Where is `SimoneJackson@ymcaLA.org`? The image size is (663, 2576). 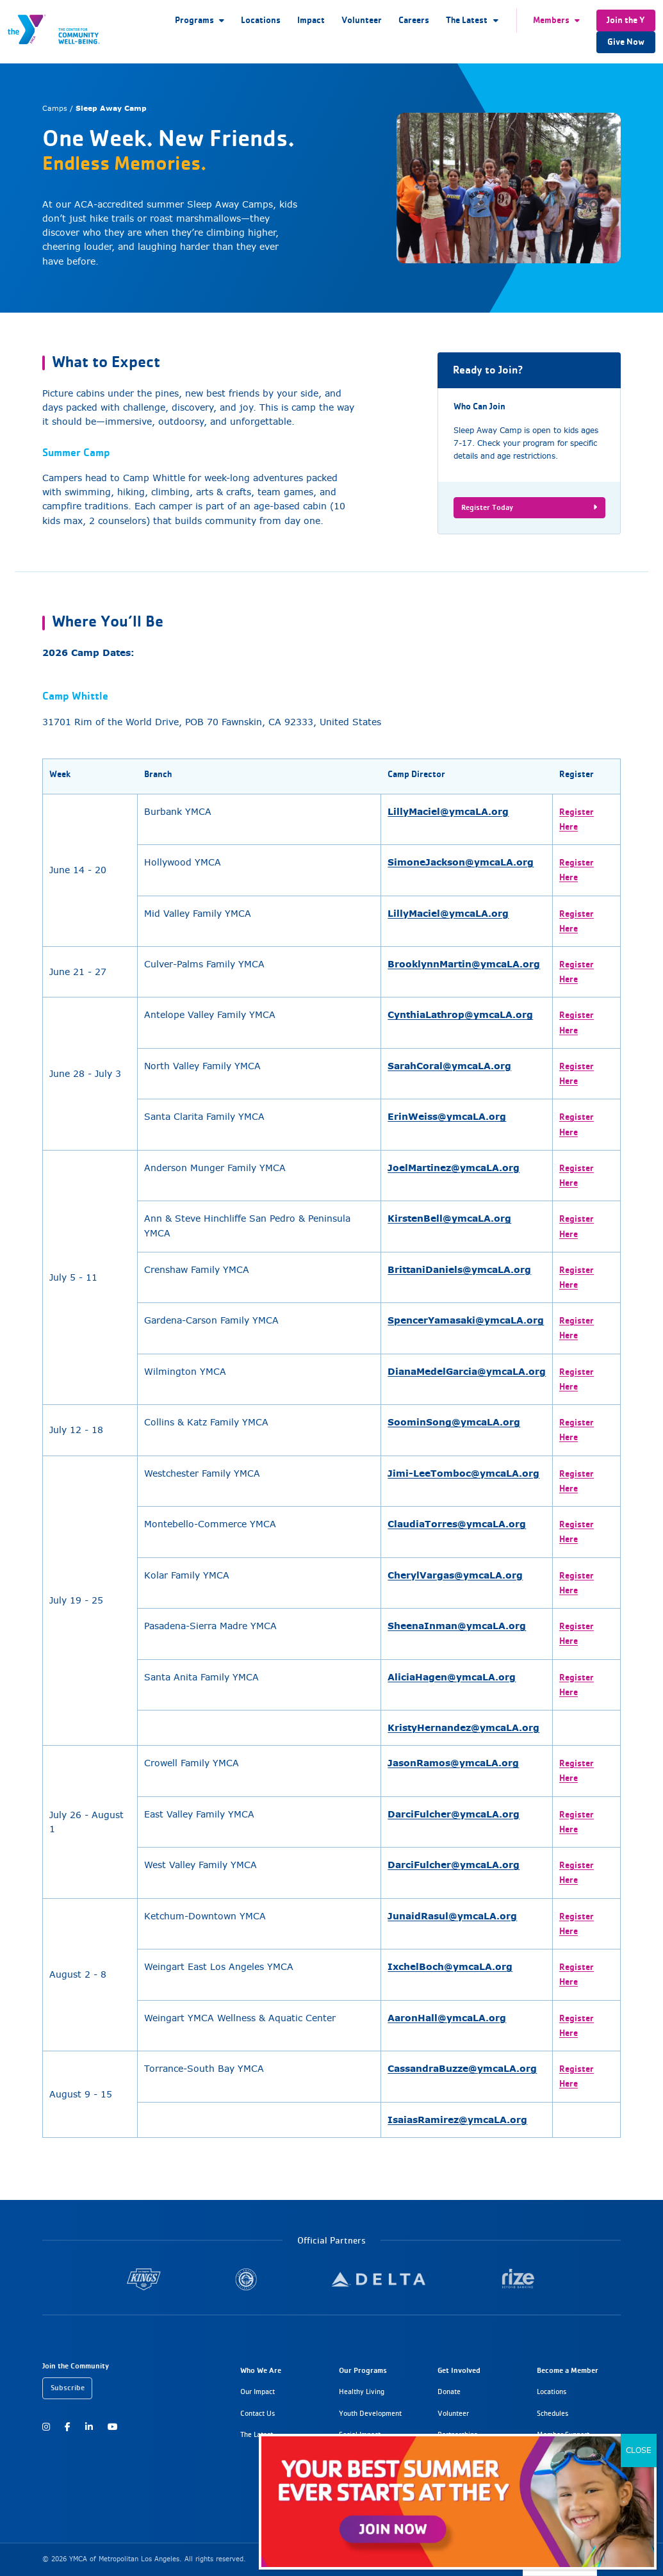
SimoneJackson@ymcaLA.org is located at coordinates (461, 862).